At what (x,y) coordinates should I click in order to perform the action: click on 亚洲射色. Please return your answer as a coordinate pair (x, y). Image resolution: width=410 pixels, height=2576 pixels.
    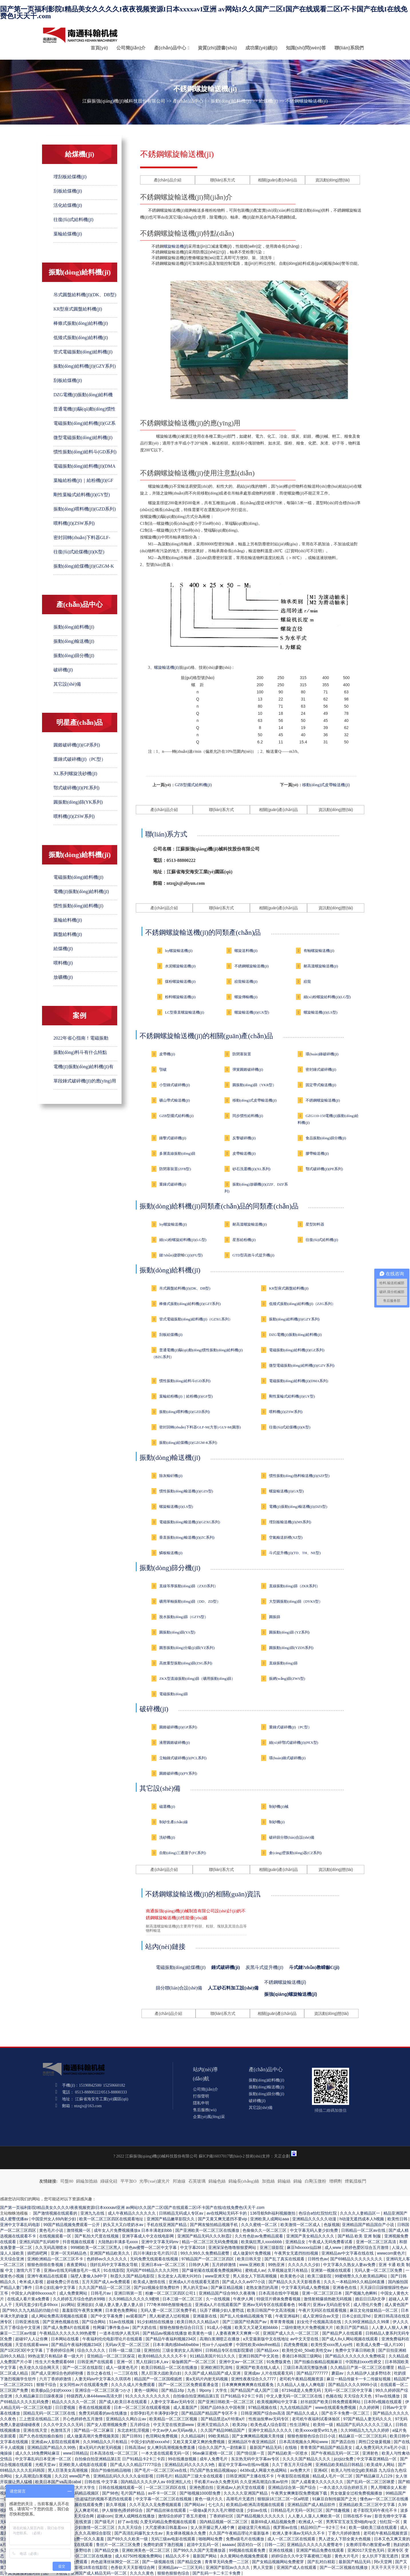
    Looking at the image, I should click on (370, 2453).